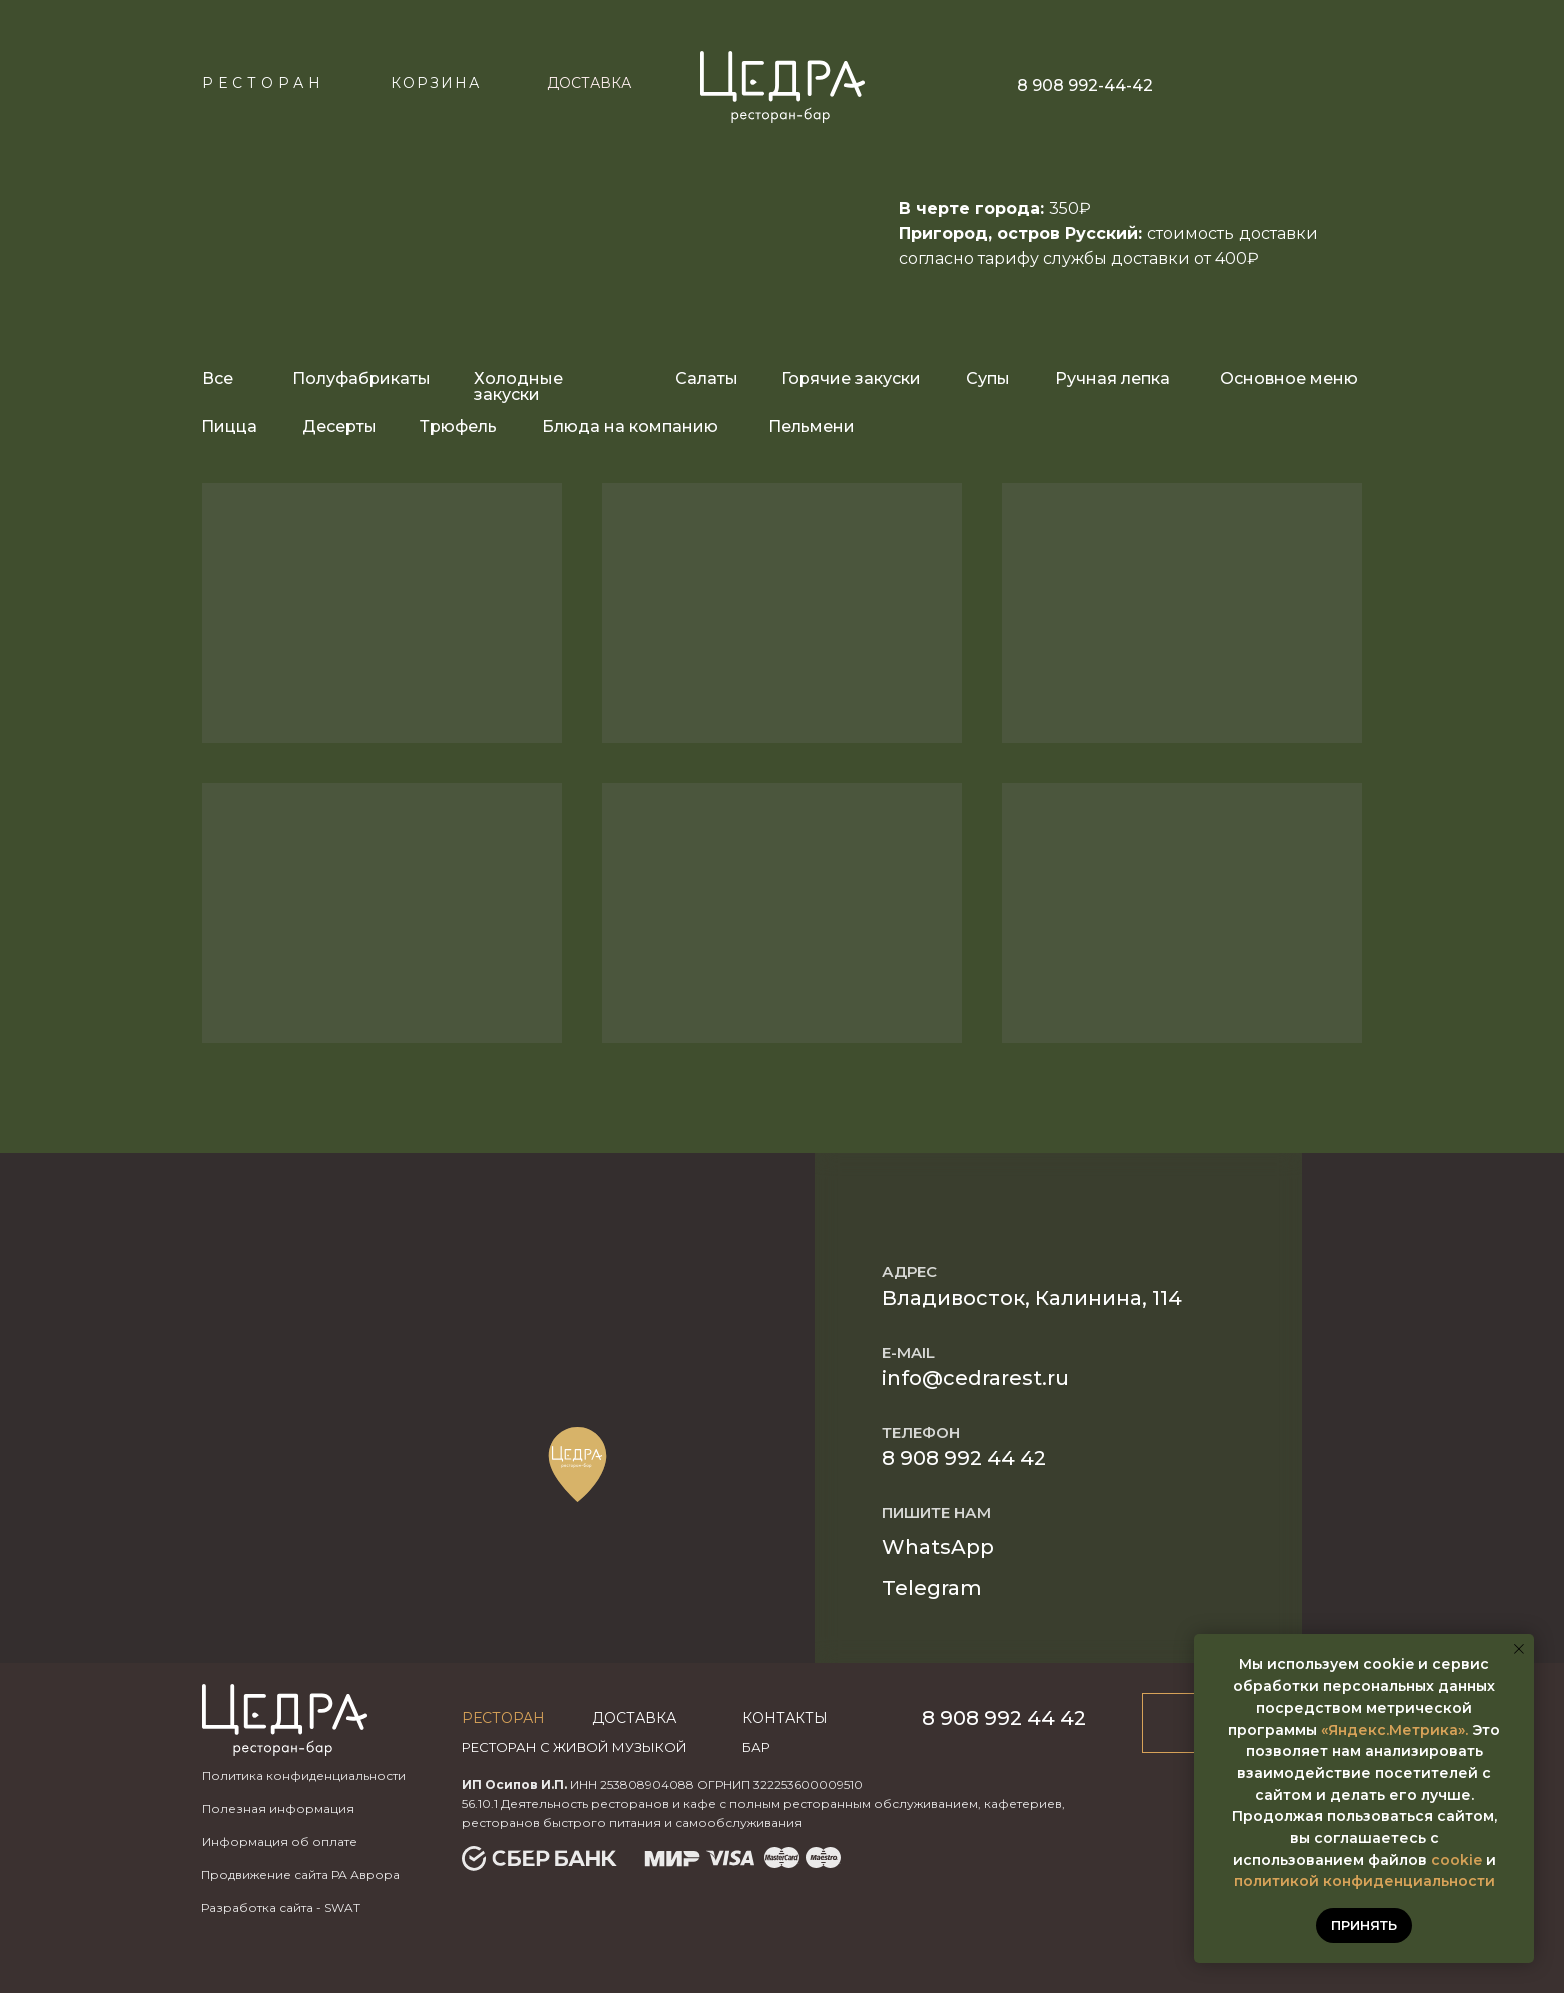 This screenshot has height=1993, width=1564. I want to click on политикой конфиденциальности, so click(1364, 1881).